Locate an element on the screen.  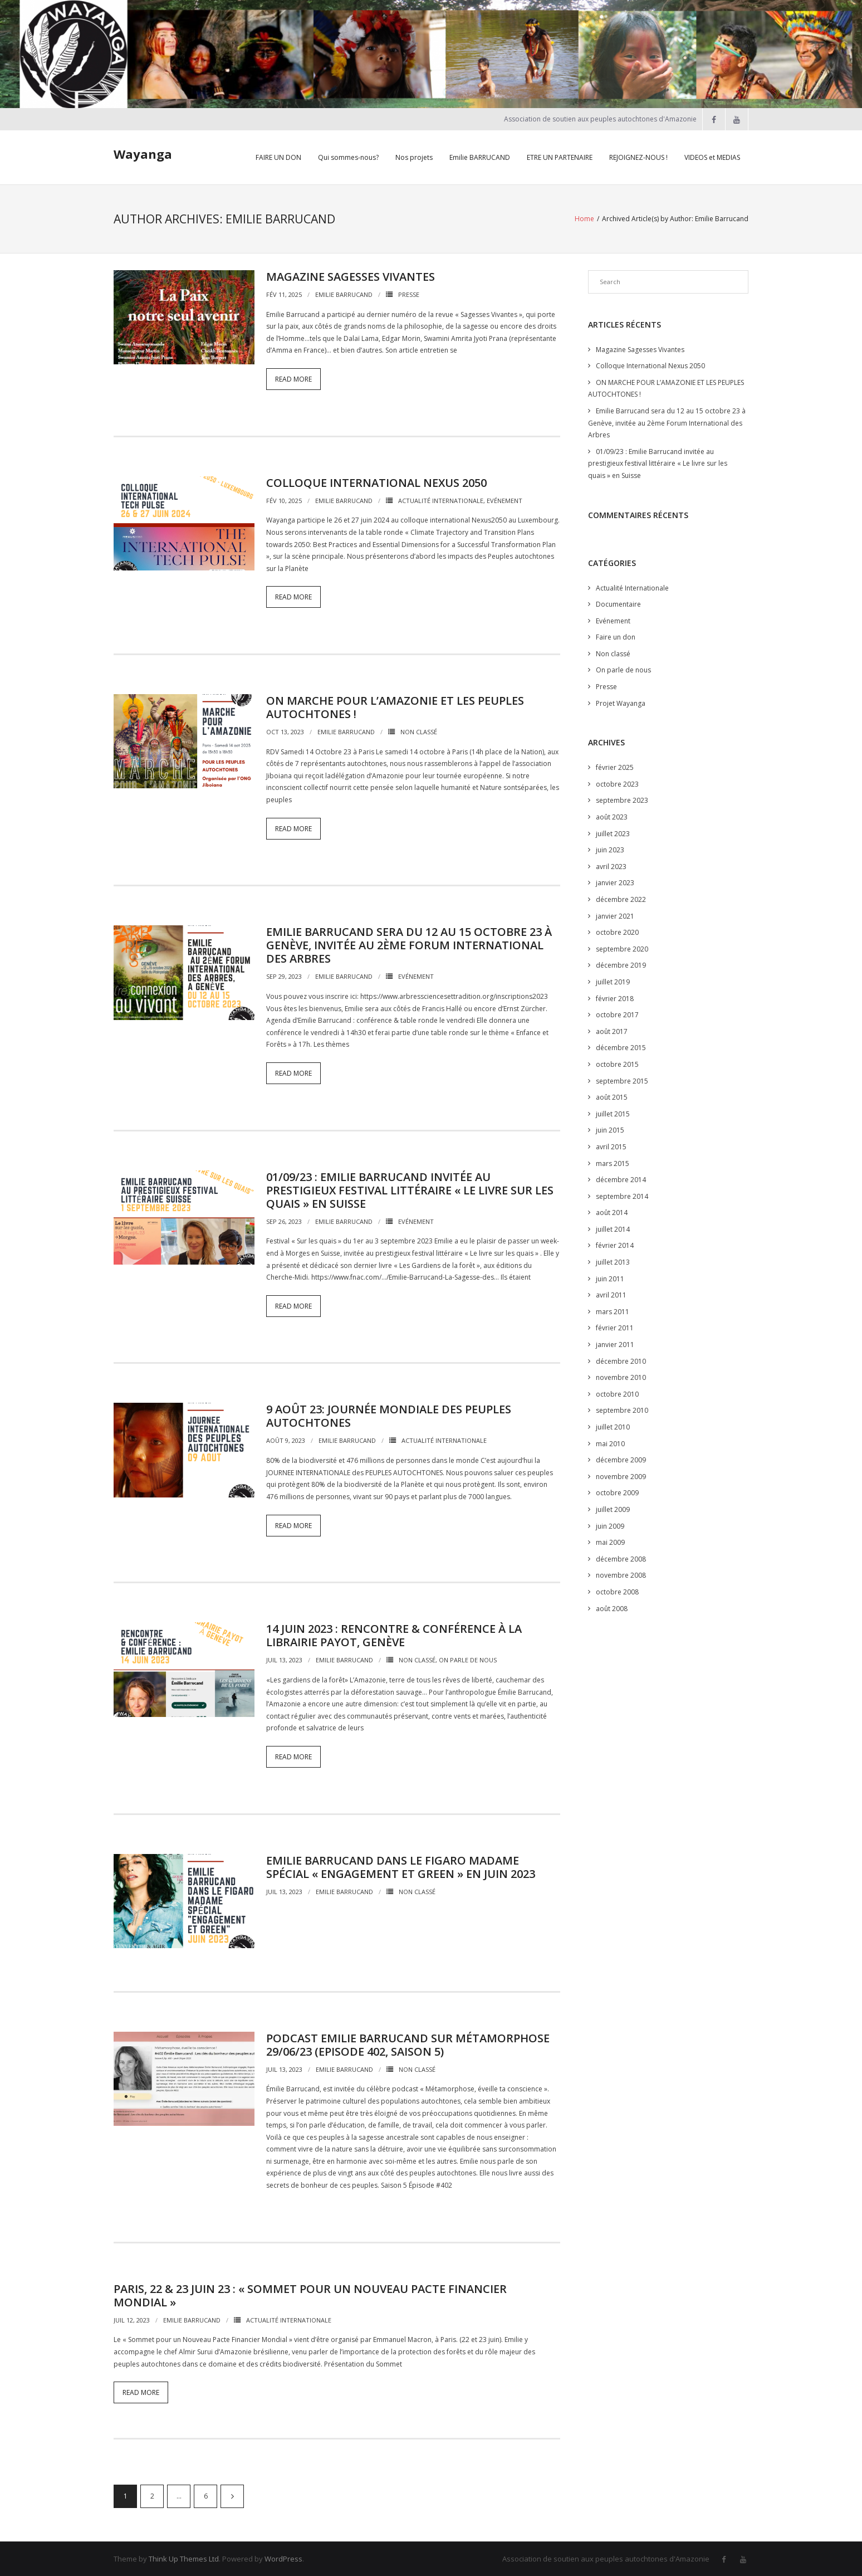
février 2018 is located at coordinates (615, 997).